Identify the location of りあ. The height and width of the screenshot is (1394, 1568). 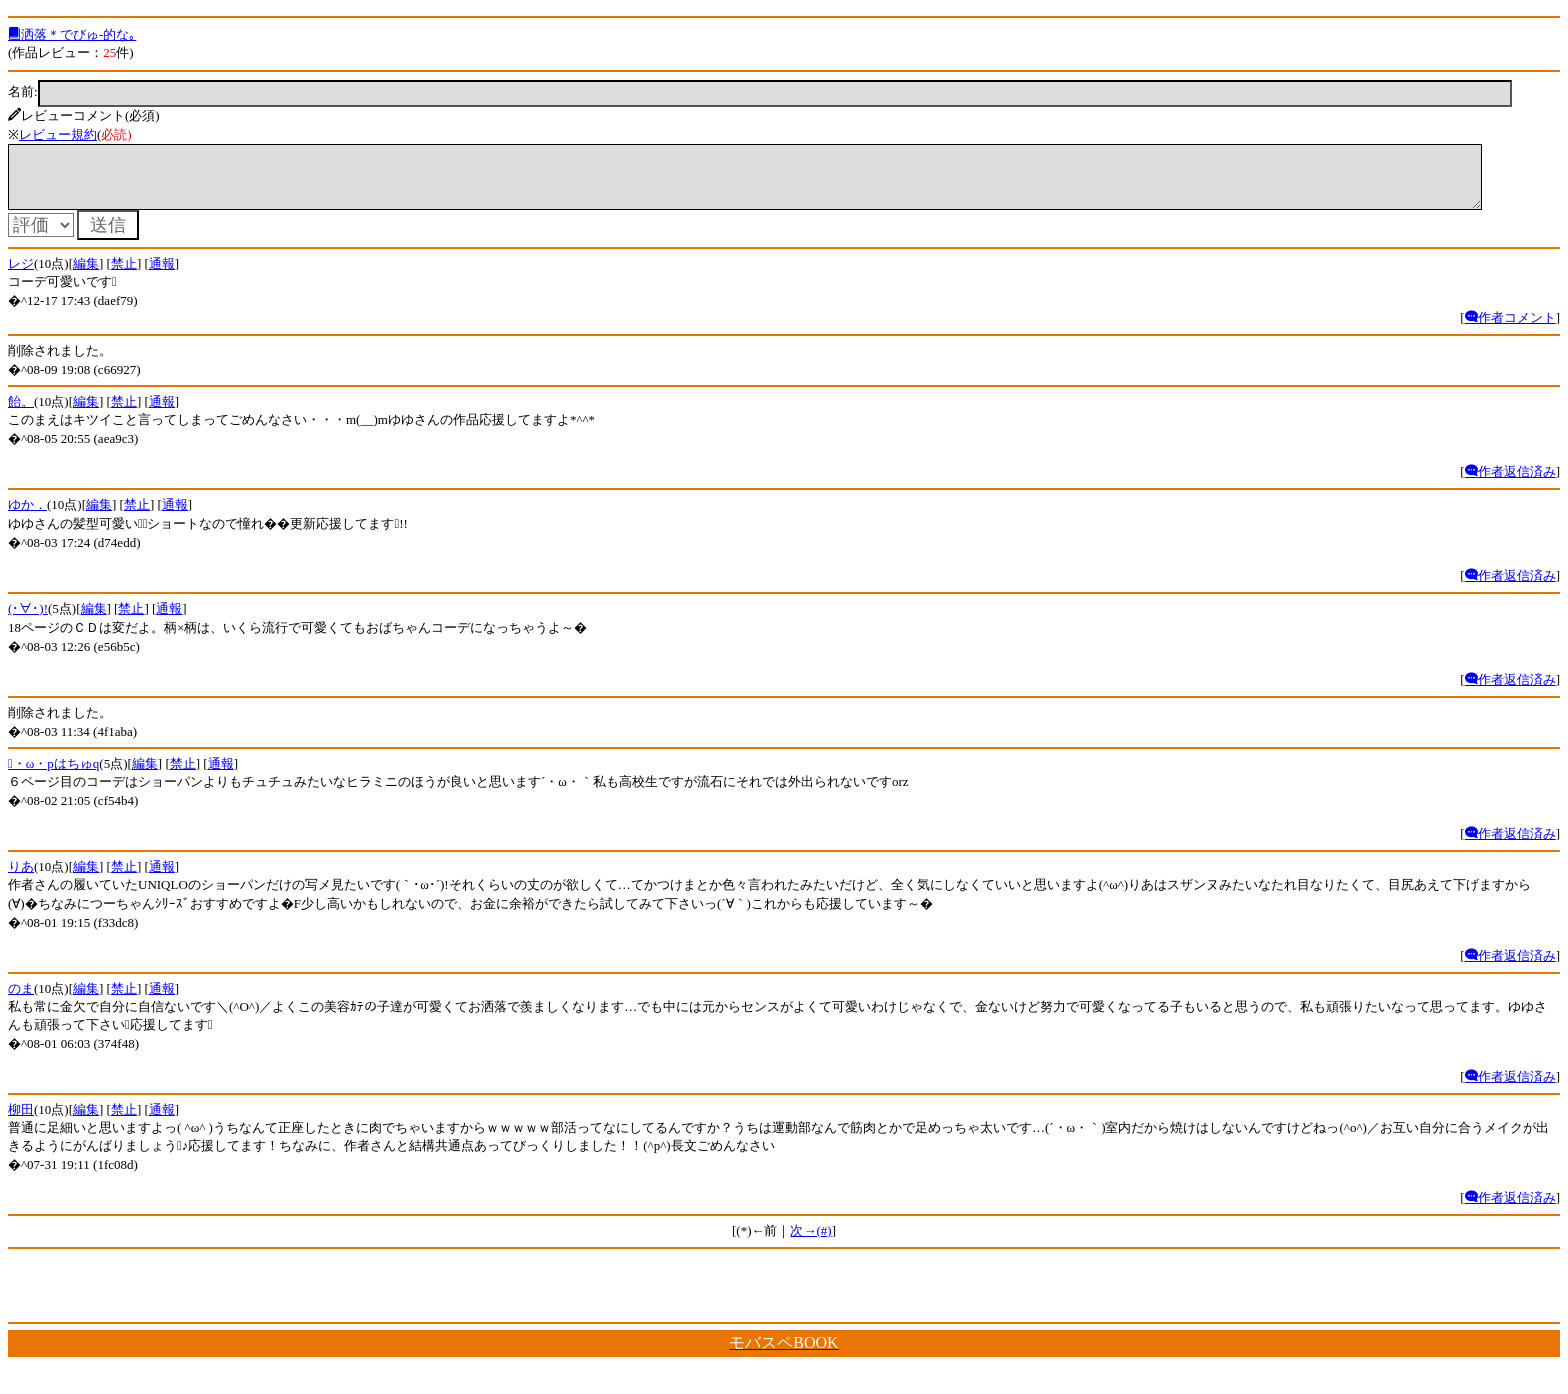
(21, 878).